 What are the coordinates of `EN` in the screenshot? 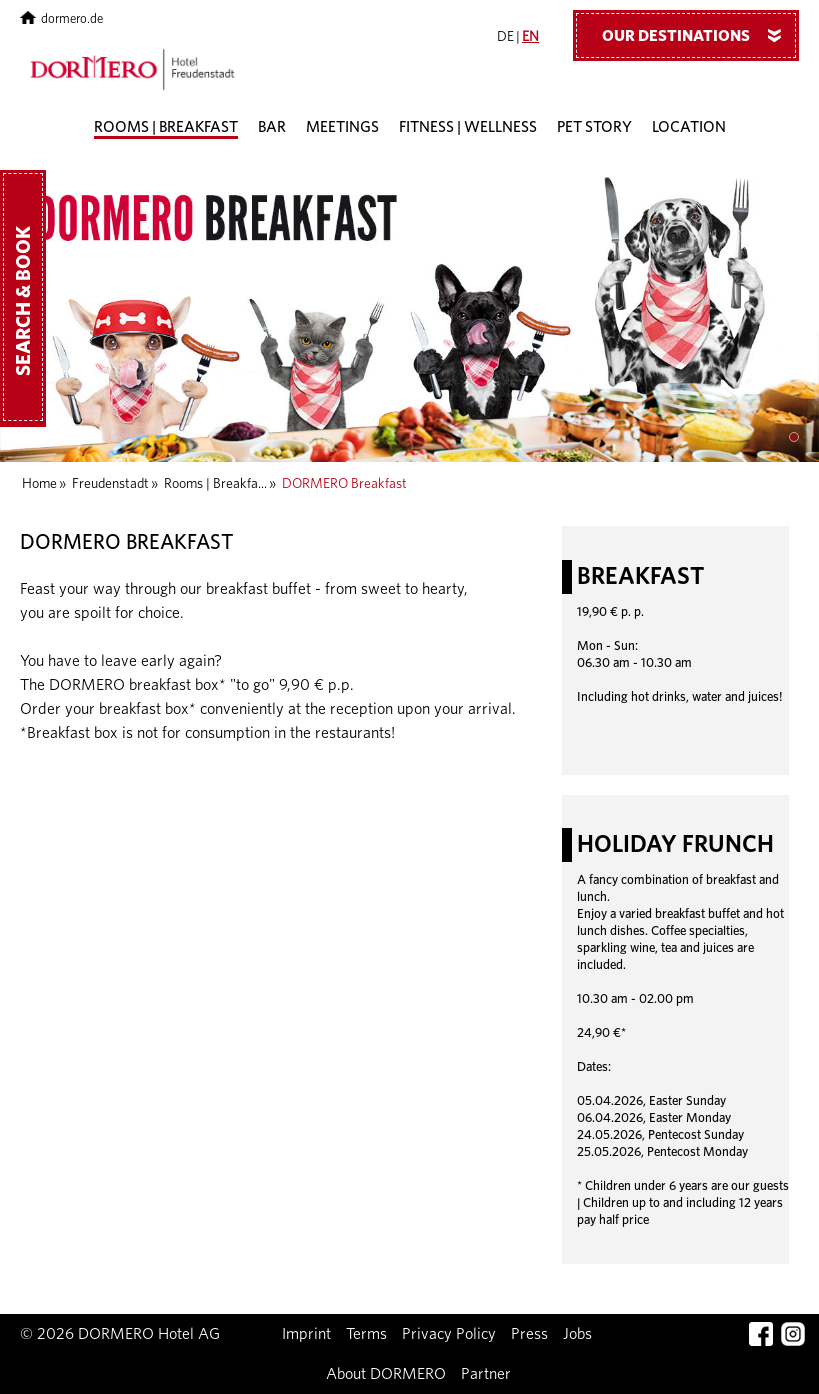 It's located at (530, 37).